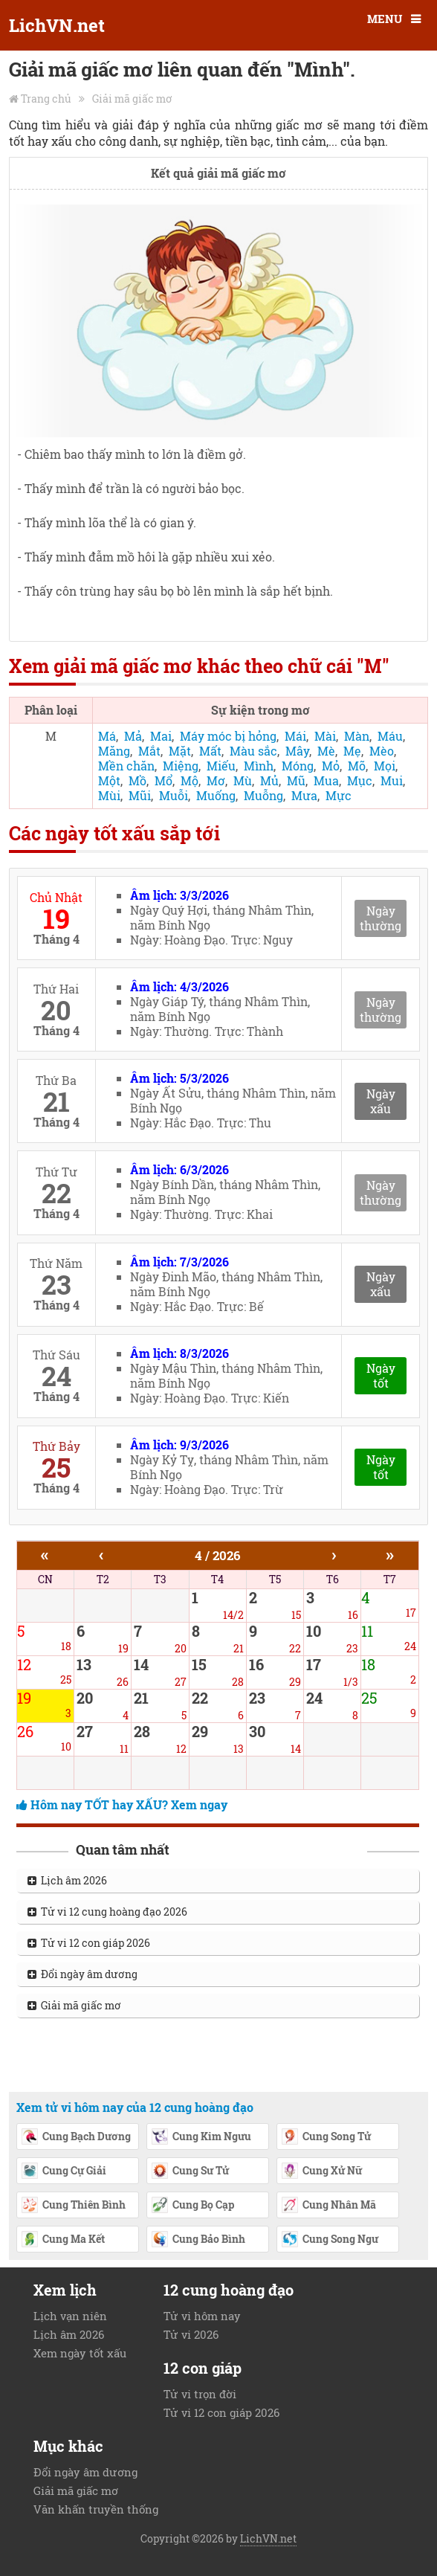 The width and height of the screenshot is (437, 2576). I want to click on Mền chăn, so click(126, 765).